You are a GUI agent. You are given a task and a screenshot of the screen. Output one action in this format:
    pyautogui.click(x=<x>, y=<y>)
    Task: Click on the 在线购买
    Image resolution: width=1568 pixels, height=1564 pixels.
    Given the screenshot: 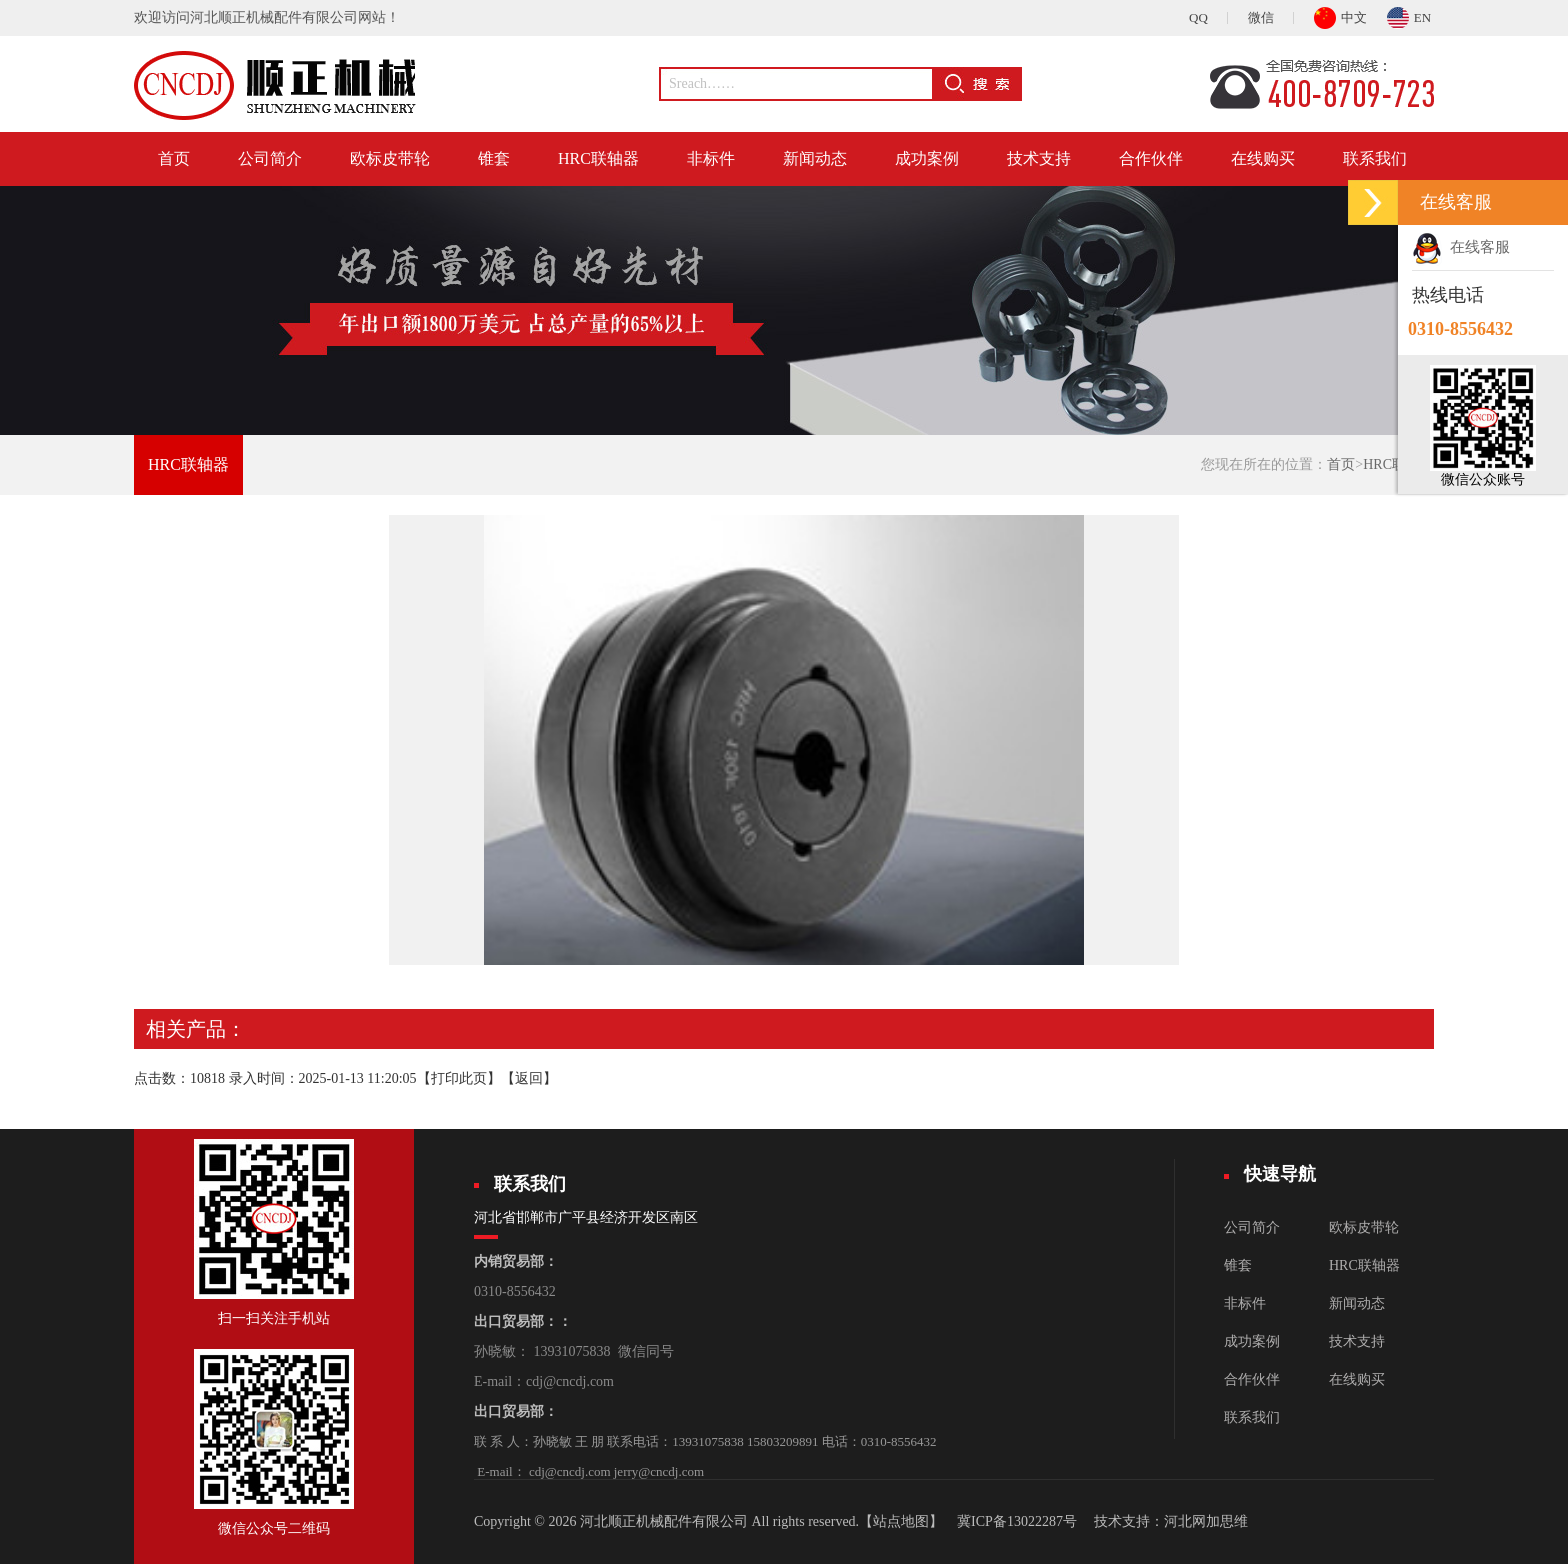 What is the action you would take?
    pyautogui.click(x=1263, y=158)
    